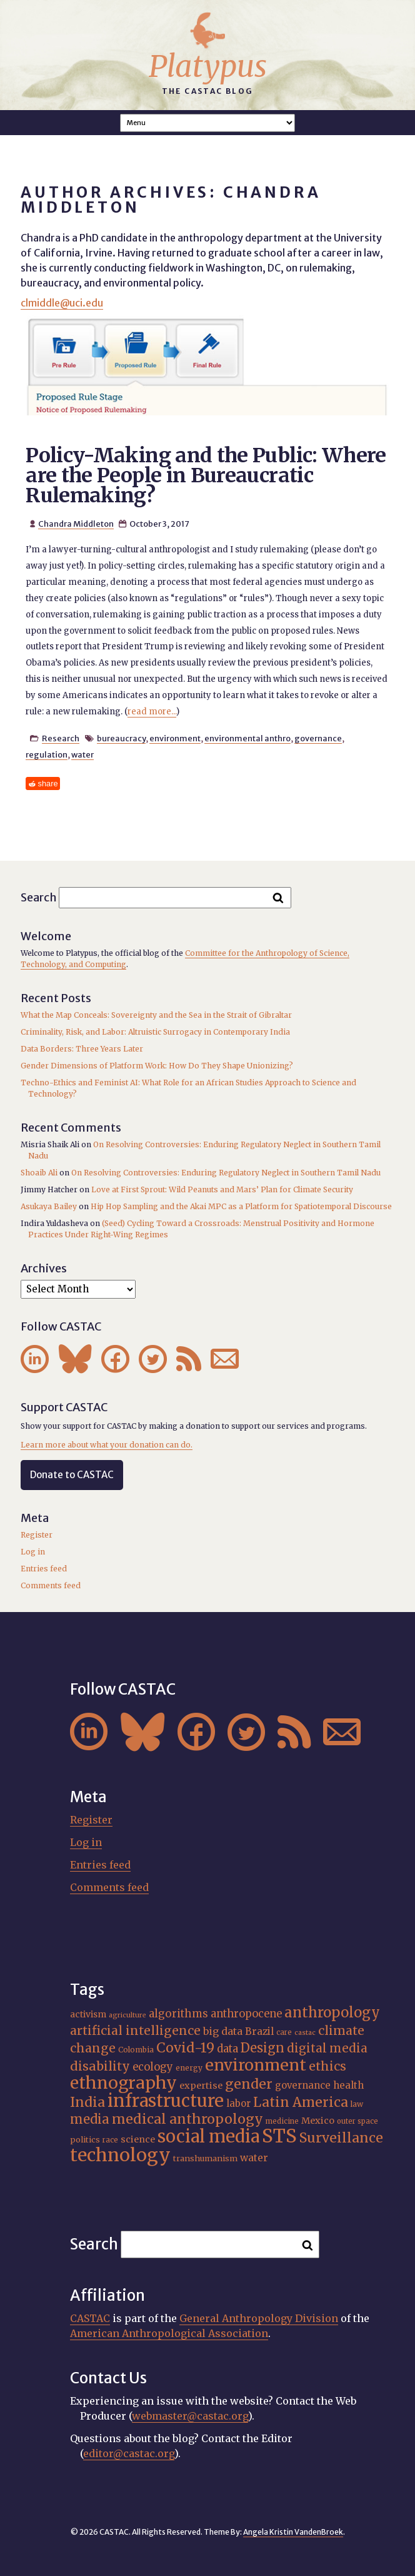  What do you see at coordinates (332, 2012) in the screenshot?
I see `anthropology [anthropology (40 items)]` at bounding box center [332, 2012].